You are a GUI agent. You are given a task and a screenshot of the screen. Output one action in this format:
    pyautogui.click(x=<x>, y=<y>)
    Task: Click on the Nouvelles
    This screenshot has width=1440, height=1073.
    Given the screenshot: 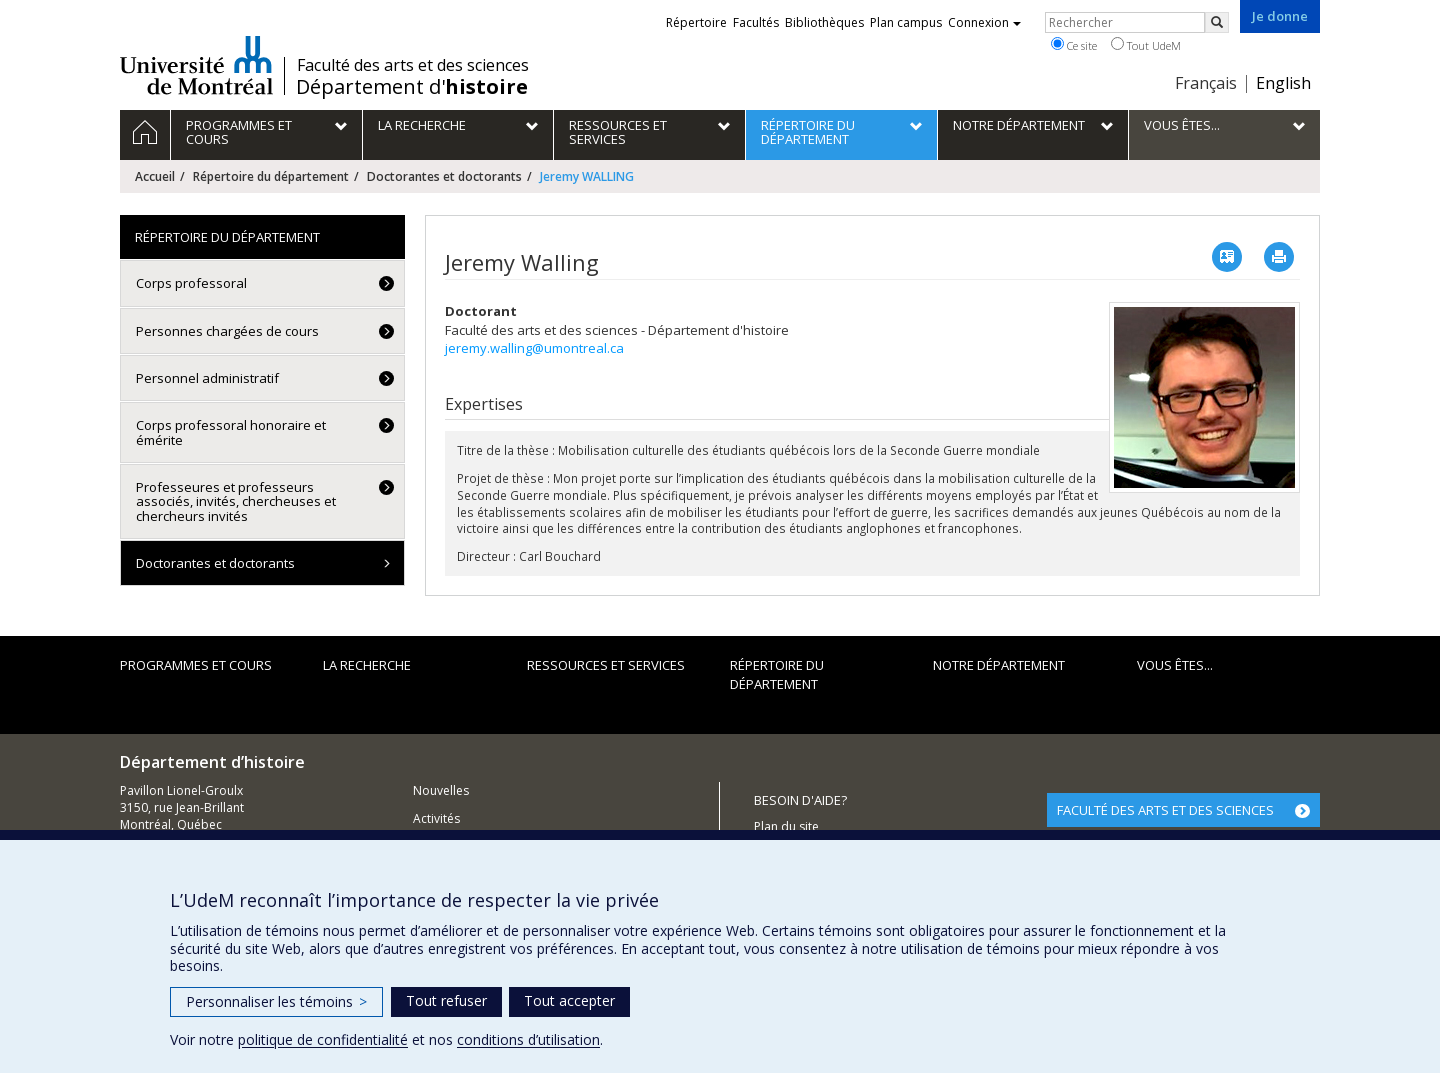 What is the action you would take?
    pyautogui.click(x=441, y=790)
    